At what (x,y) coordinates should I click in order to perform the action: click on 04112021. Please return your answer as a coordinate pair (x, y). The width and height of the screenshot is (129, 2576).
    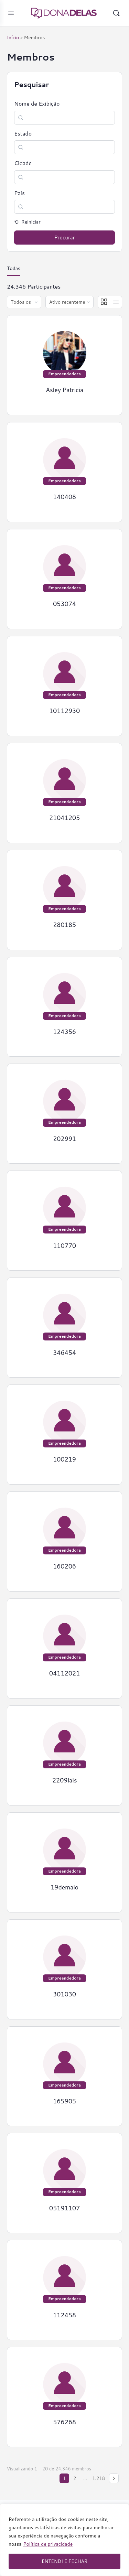
    Looking at the image, I should click on (64, 1673).